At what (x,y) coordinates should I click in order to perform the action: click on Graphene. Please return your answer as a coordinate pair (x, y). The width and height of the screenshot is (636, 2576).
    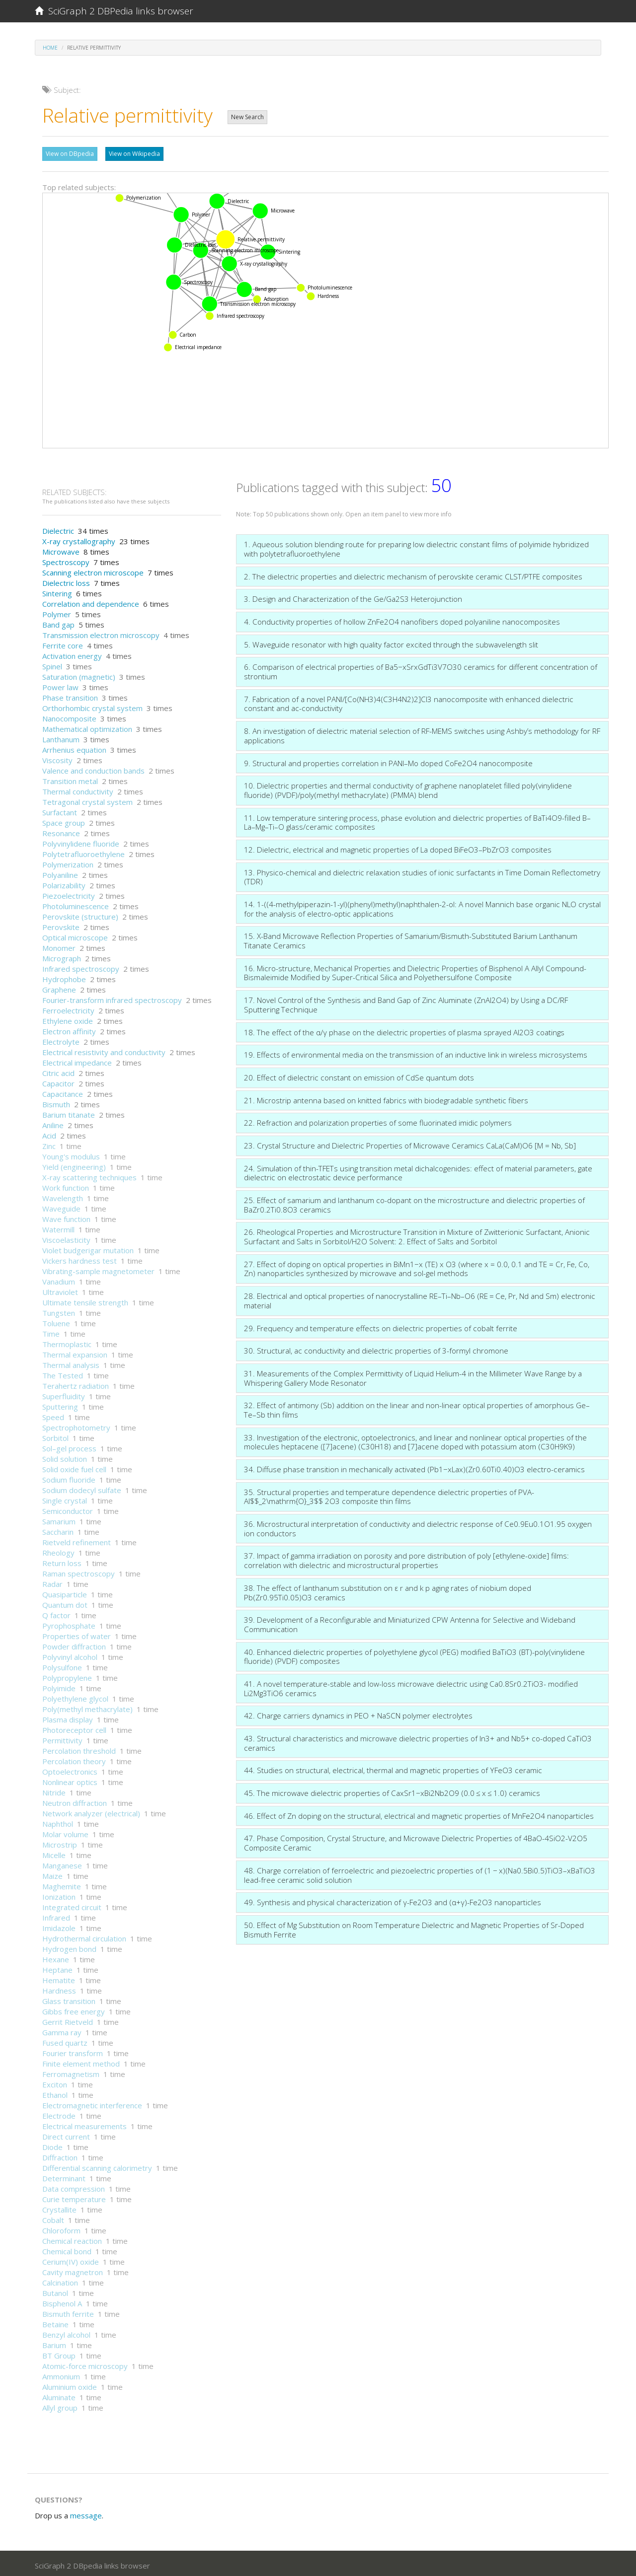
    Looking at the image, I should click on (59, 987).